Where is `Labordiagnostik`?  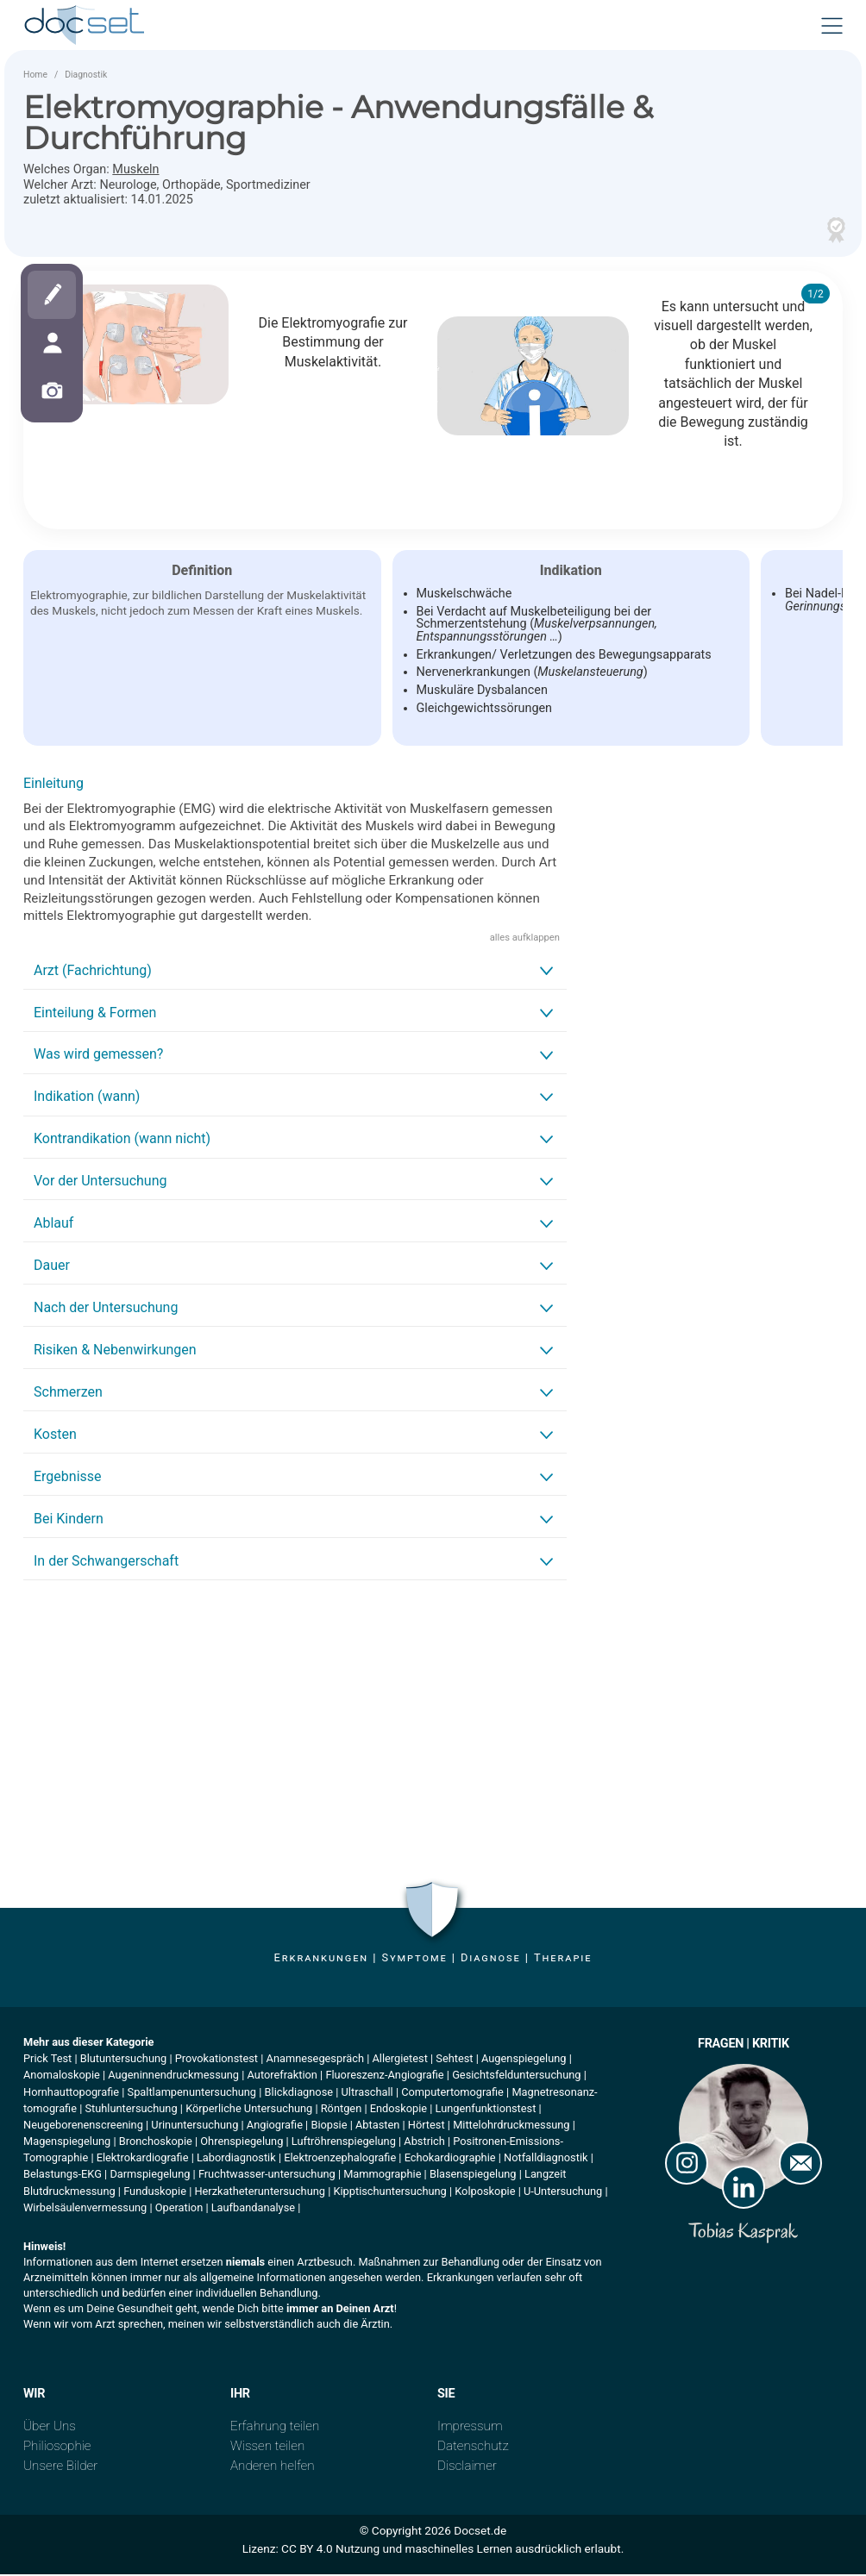 Labordiagnostik is located at coordinates (236, 2159).